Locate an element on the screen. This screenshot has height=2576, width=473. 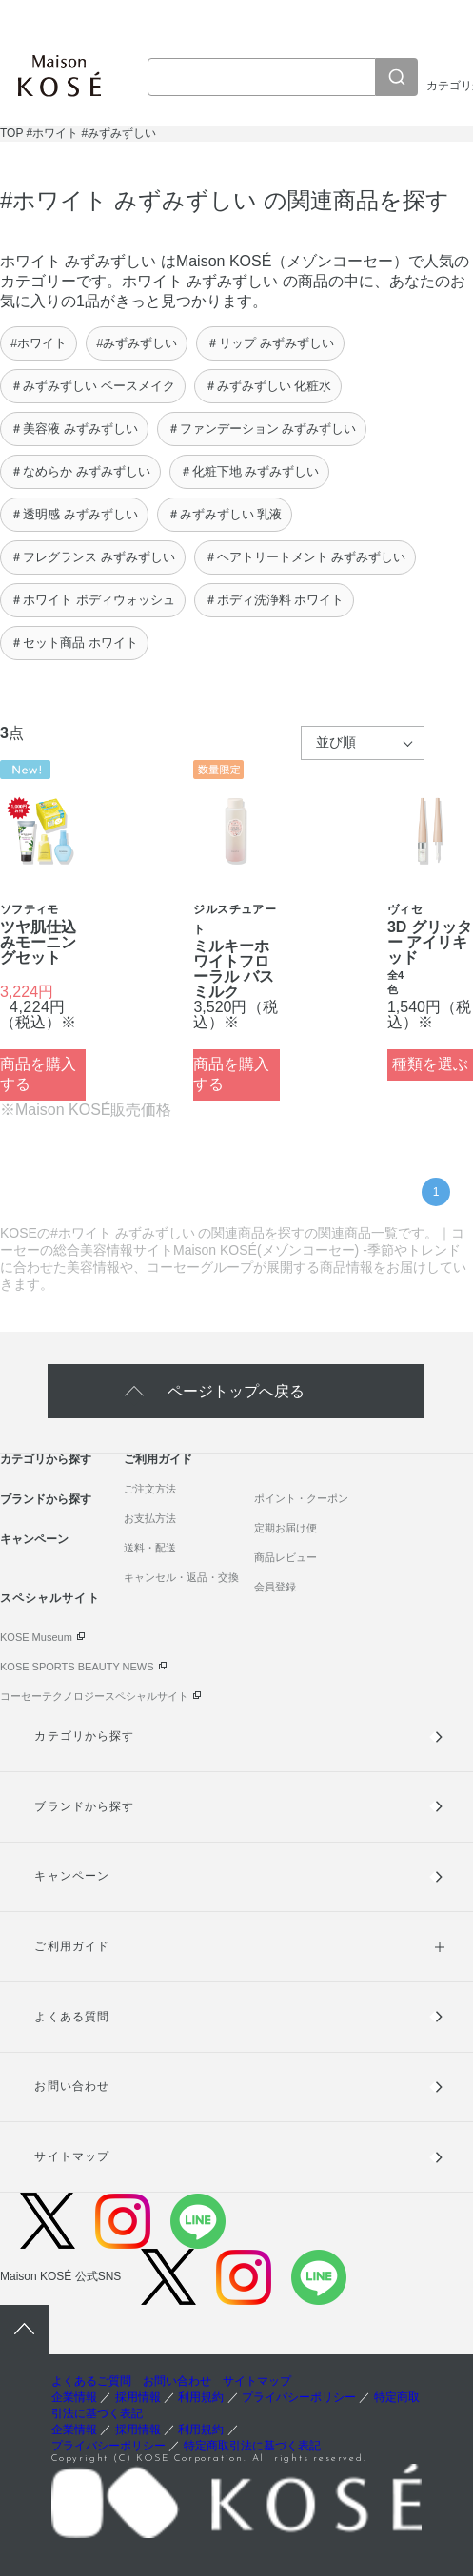
＃ボディ洗浄料 ホワイト is located at coordinates (275, 600).